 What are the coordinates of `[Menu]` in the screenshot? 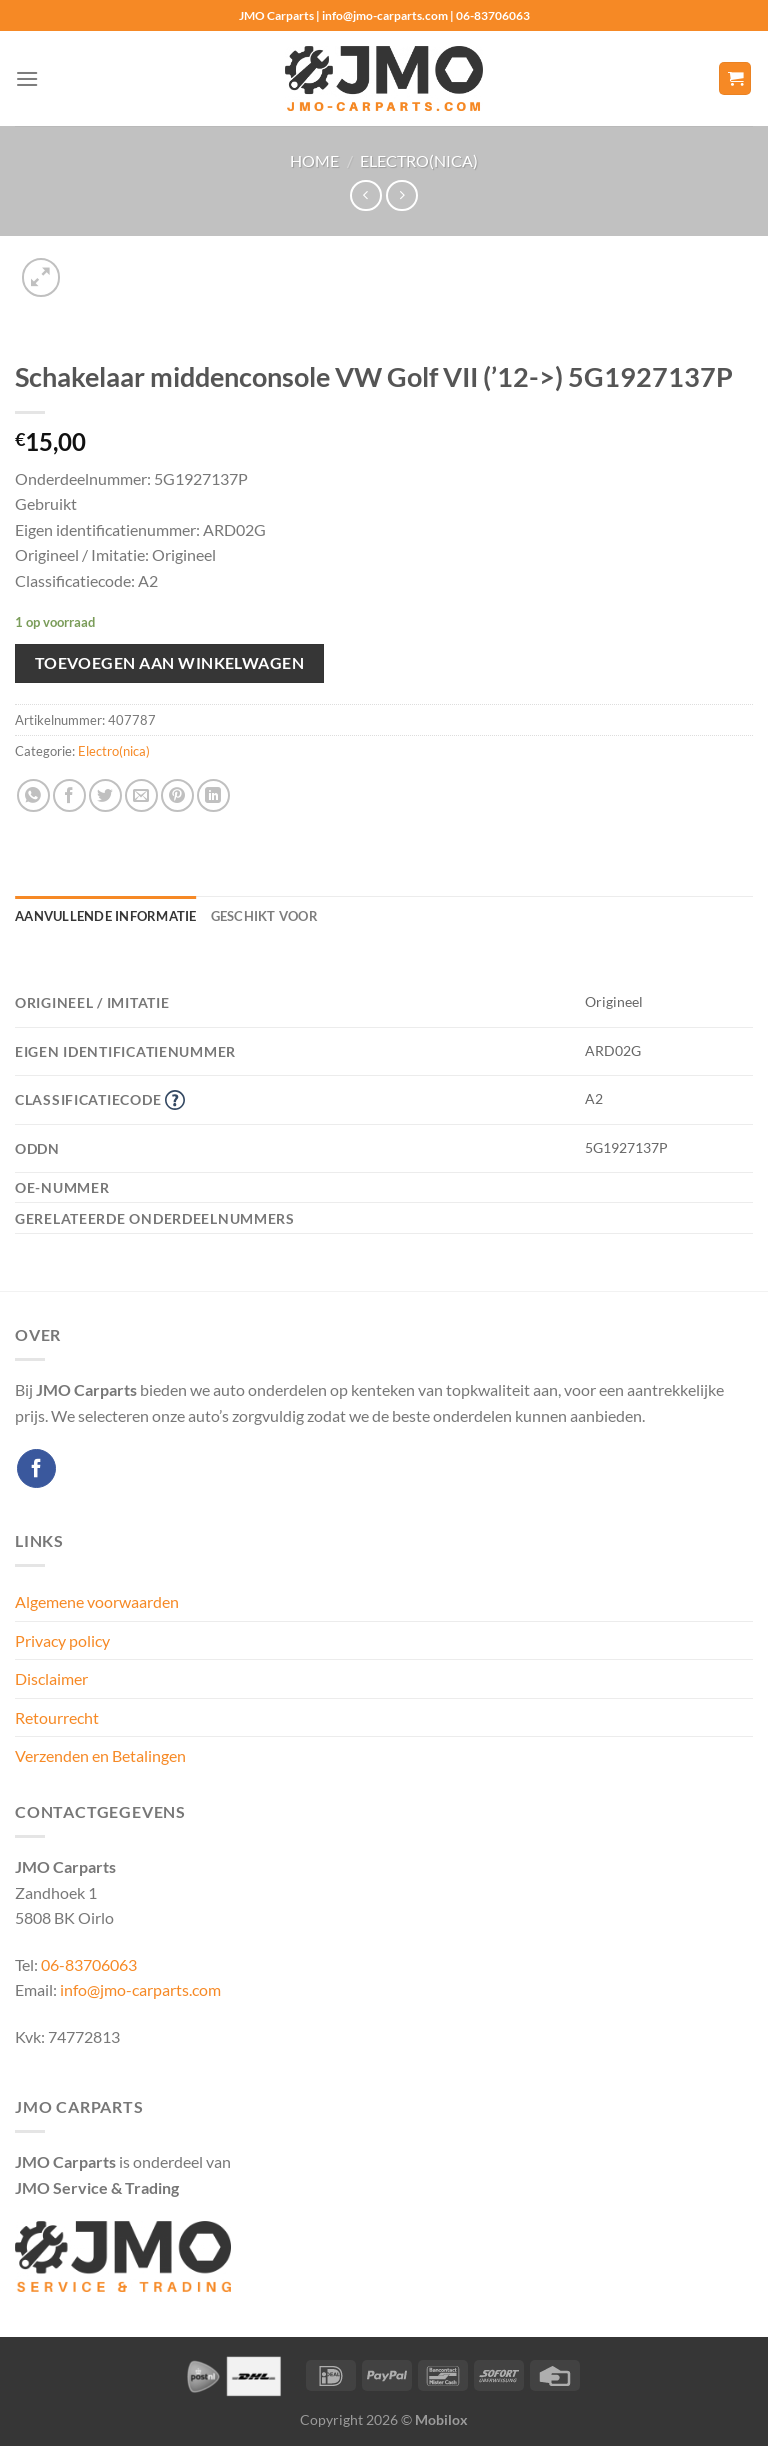 It's located at (27, 78).